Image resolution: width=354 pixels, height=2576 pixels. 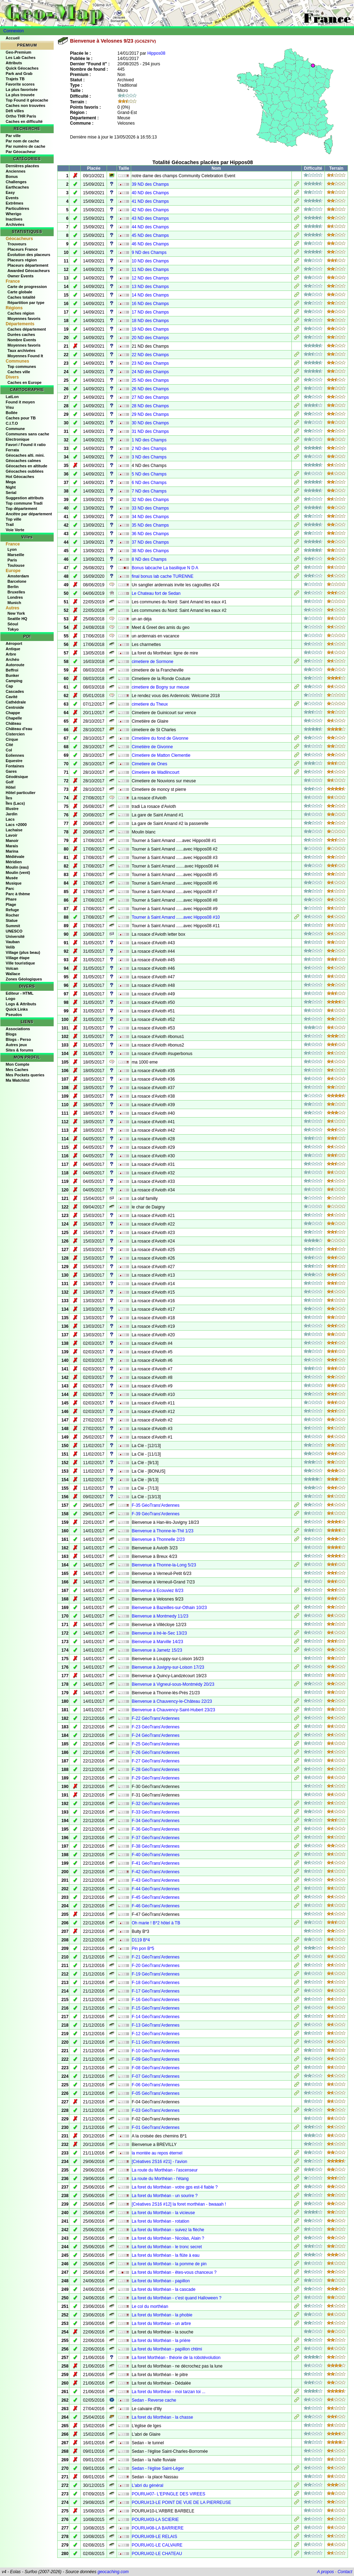 What do you see at coordinates (10, 998) in the screenshot?
I see `Logo` at bounding box center [10, 998].